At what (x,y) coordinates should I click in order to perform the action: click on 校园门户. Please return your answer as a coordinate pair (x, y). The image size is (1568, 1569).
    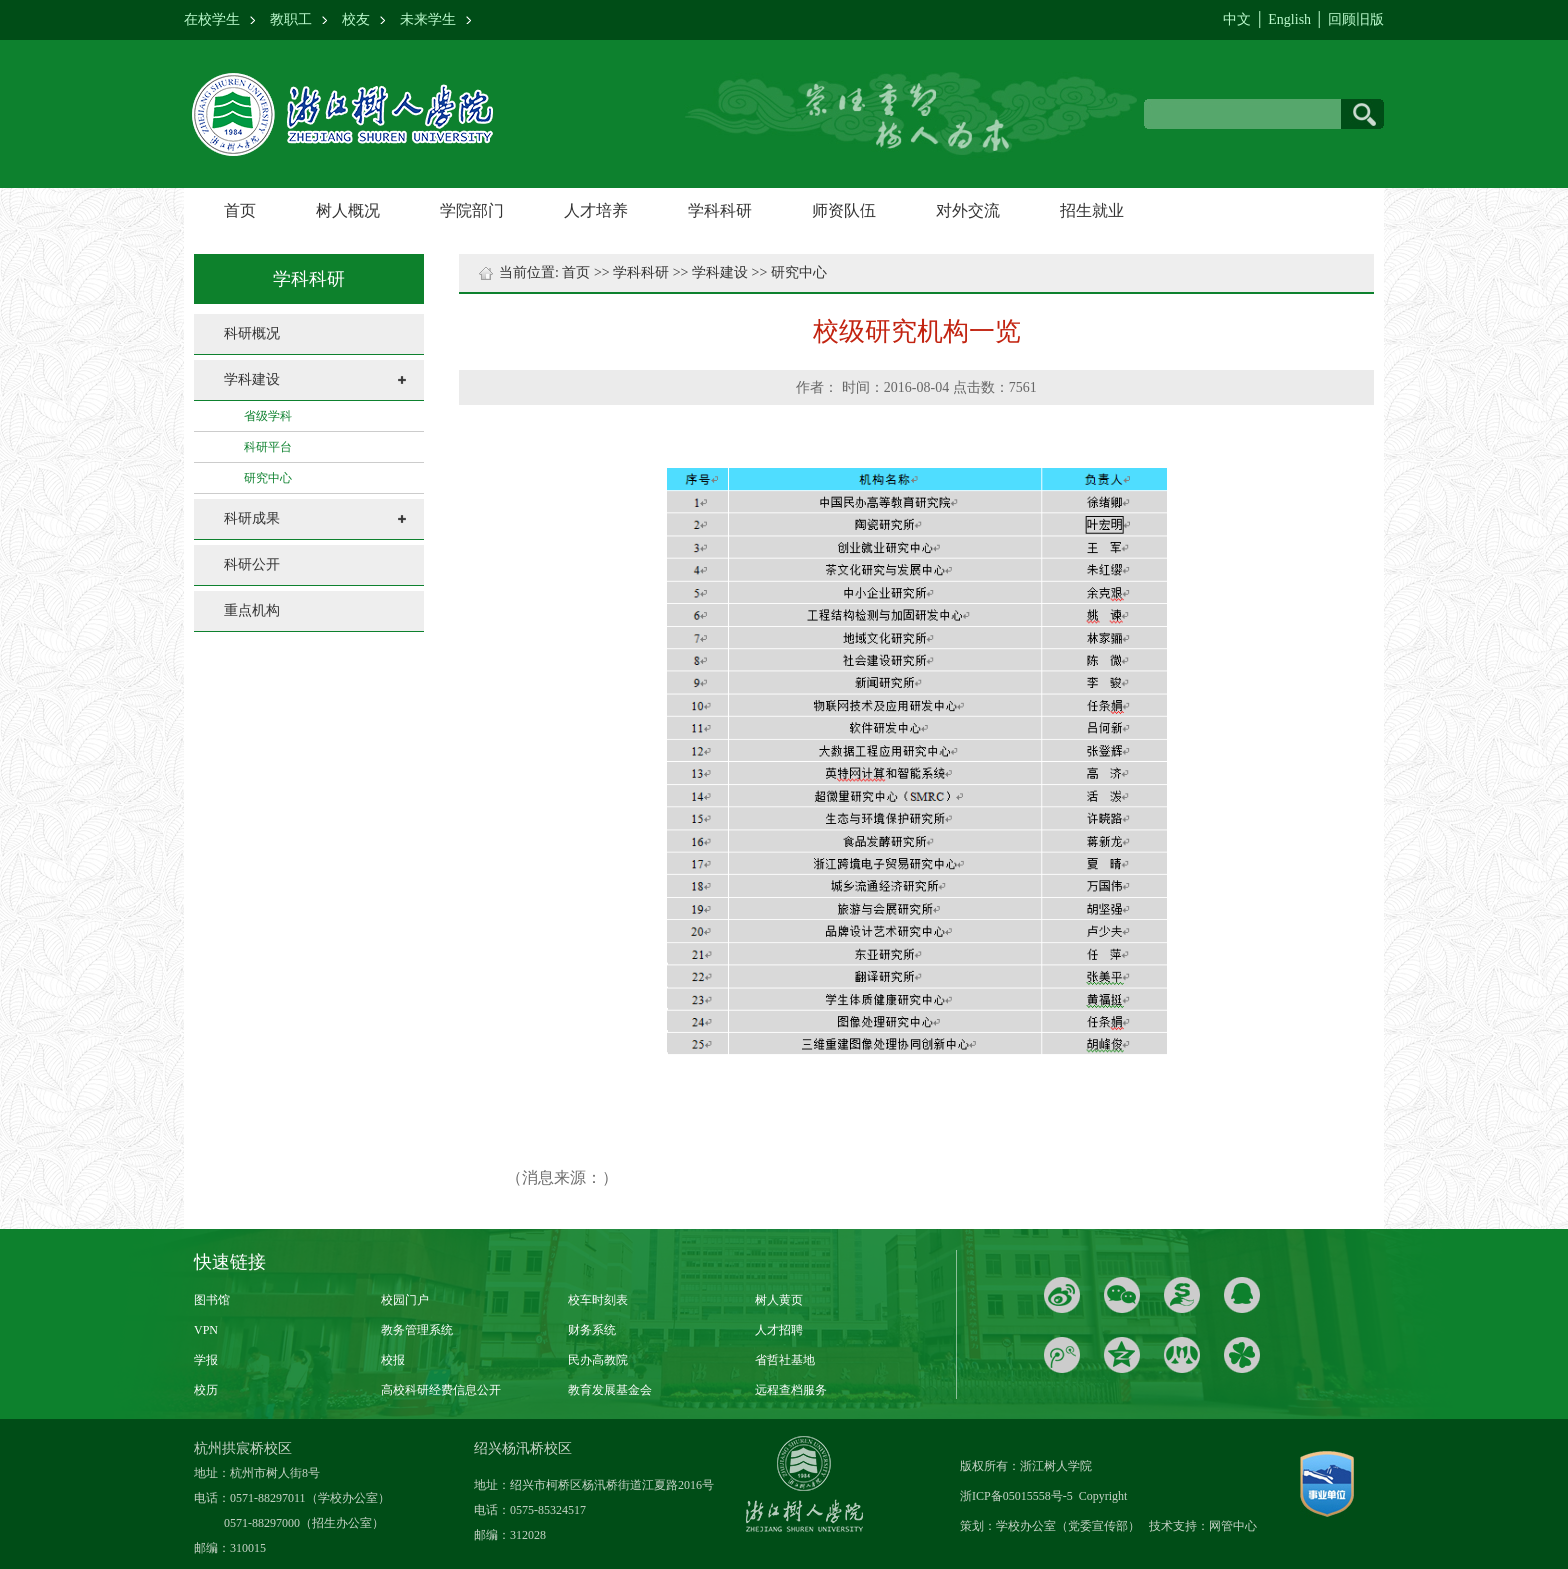
    Looking at the image, I should click on (405, 1300).